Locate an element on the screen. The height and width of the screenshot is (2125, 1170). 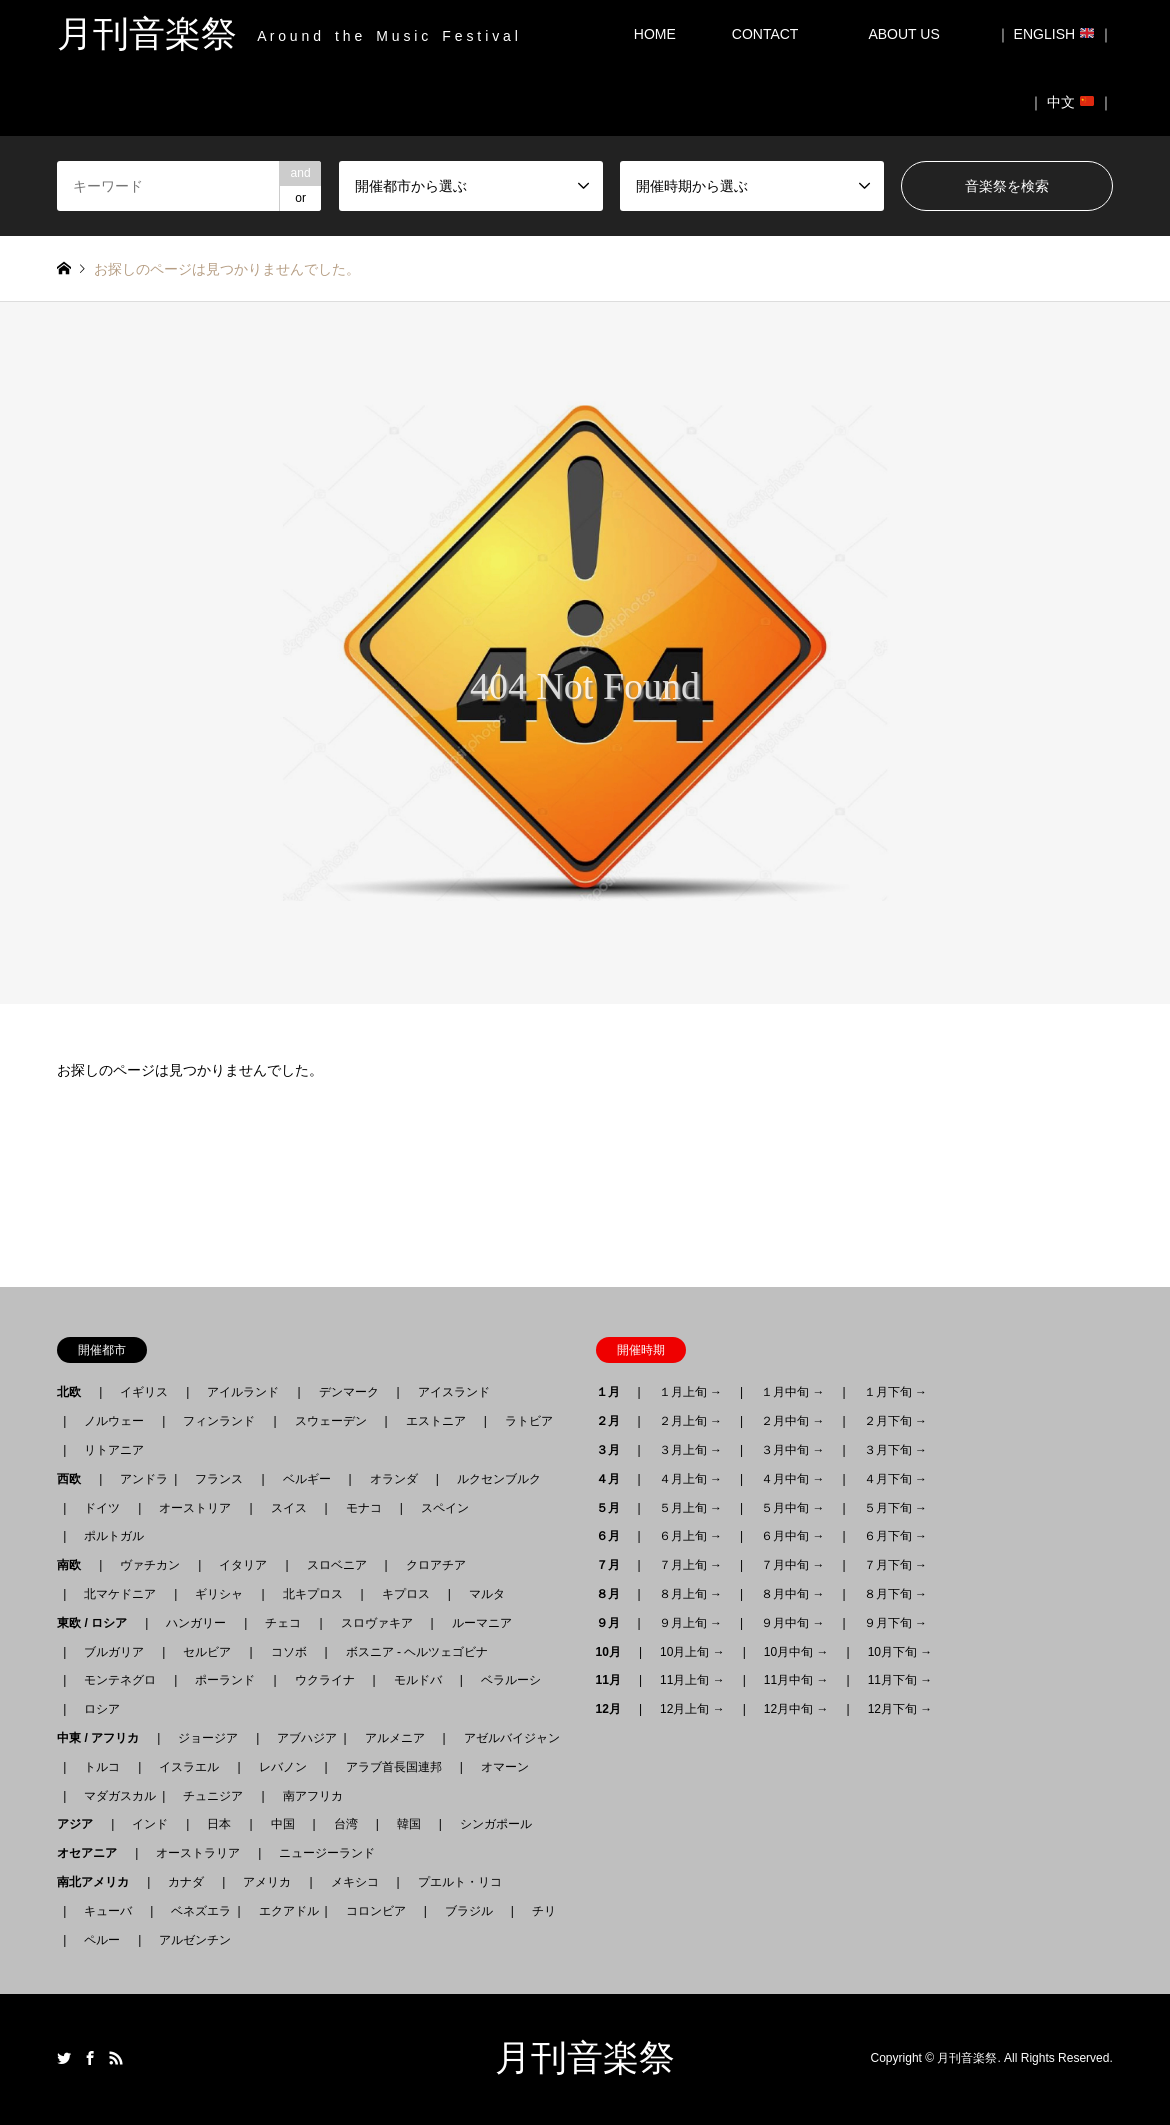
ベネズエラ is located at coordinates (195, 1911).